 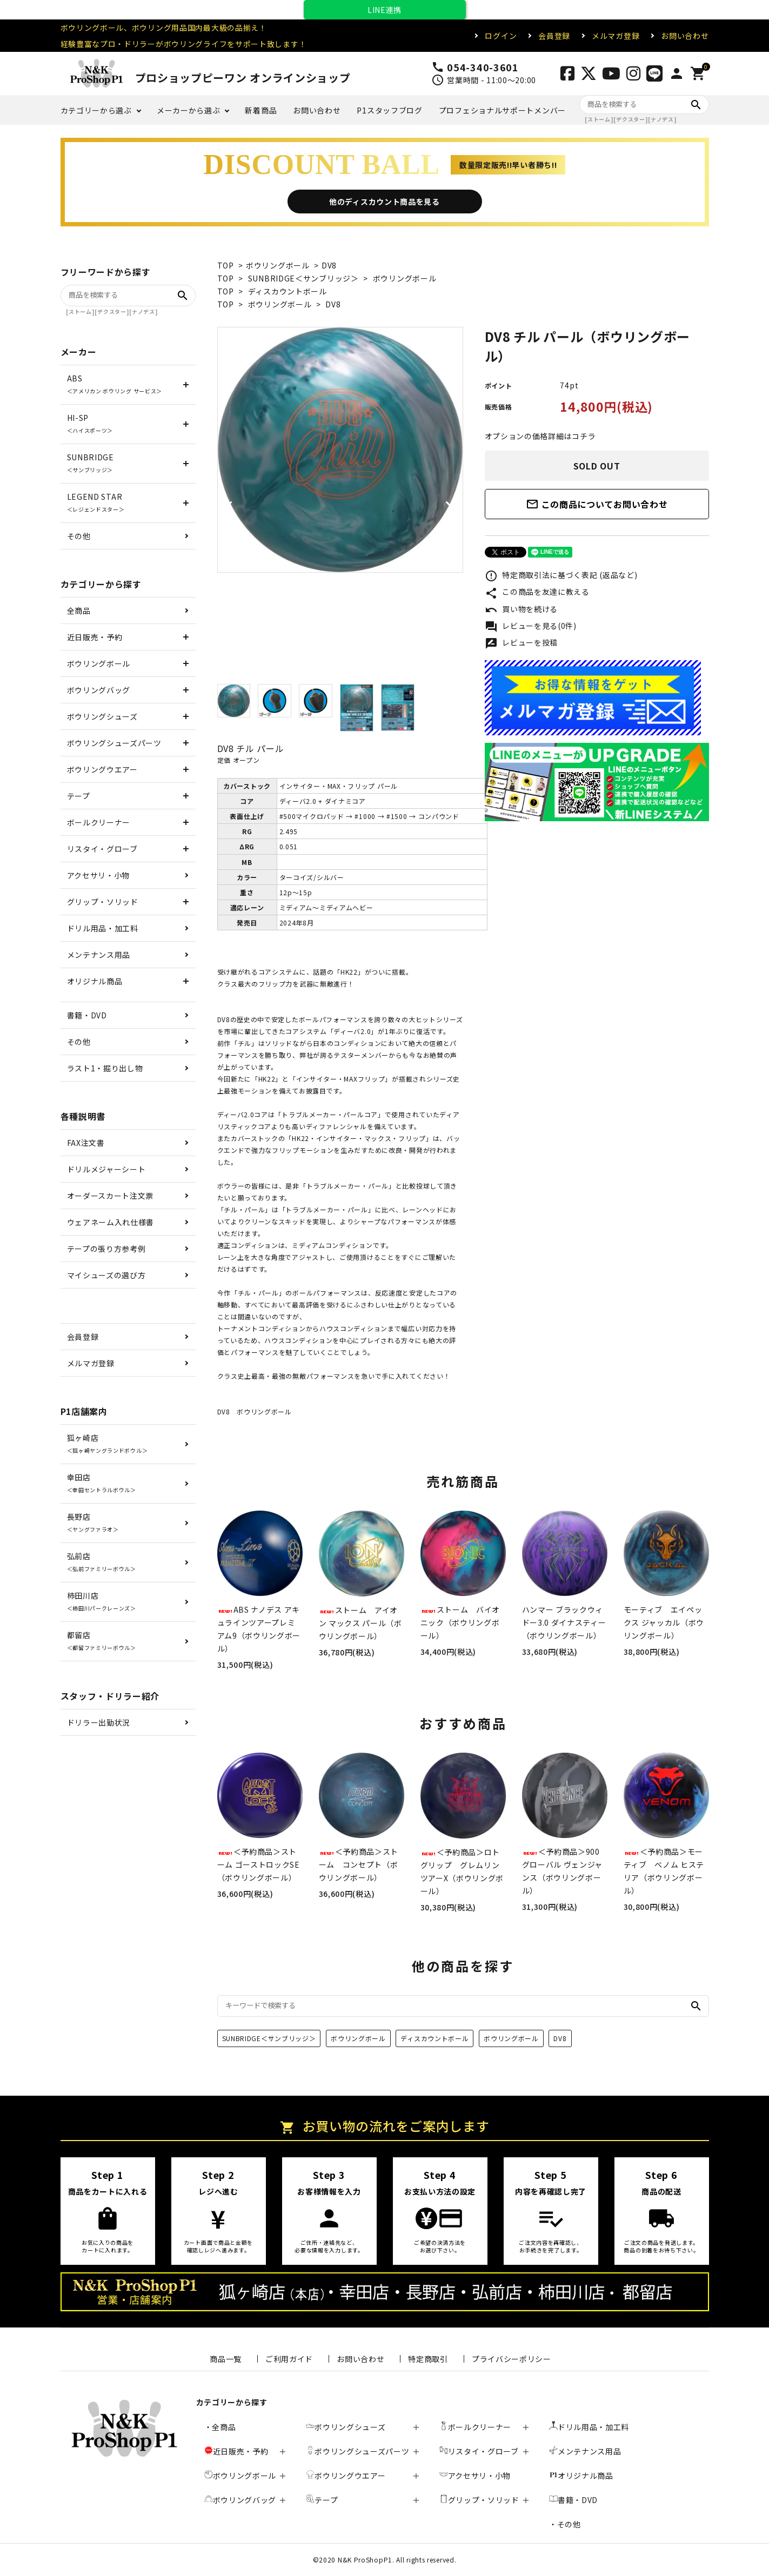 I want to click on レビューを見る(0件), so click(x=531, y=626).